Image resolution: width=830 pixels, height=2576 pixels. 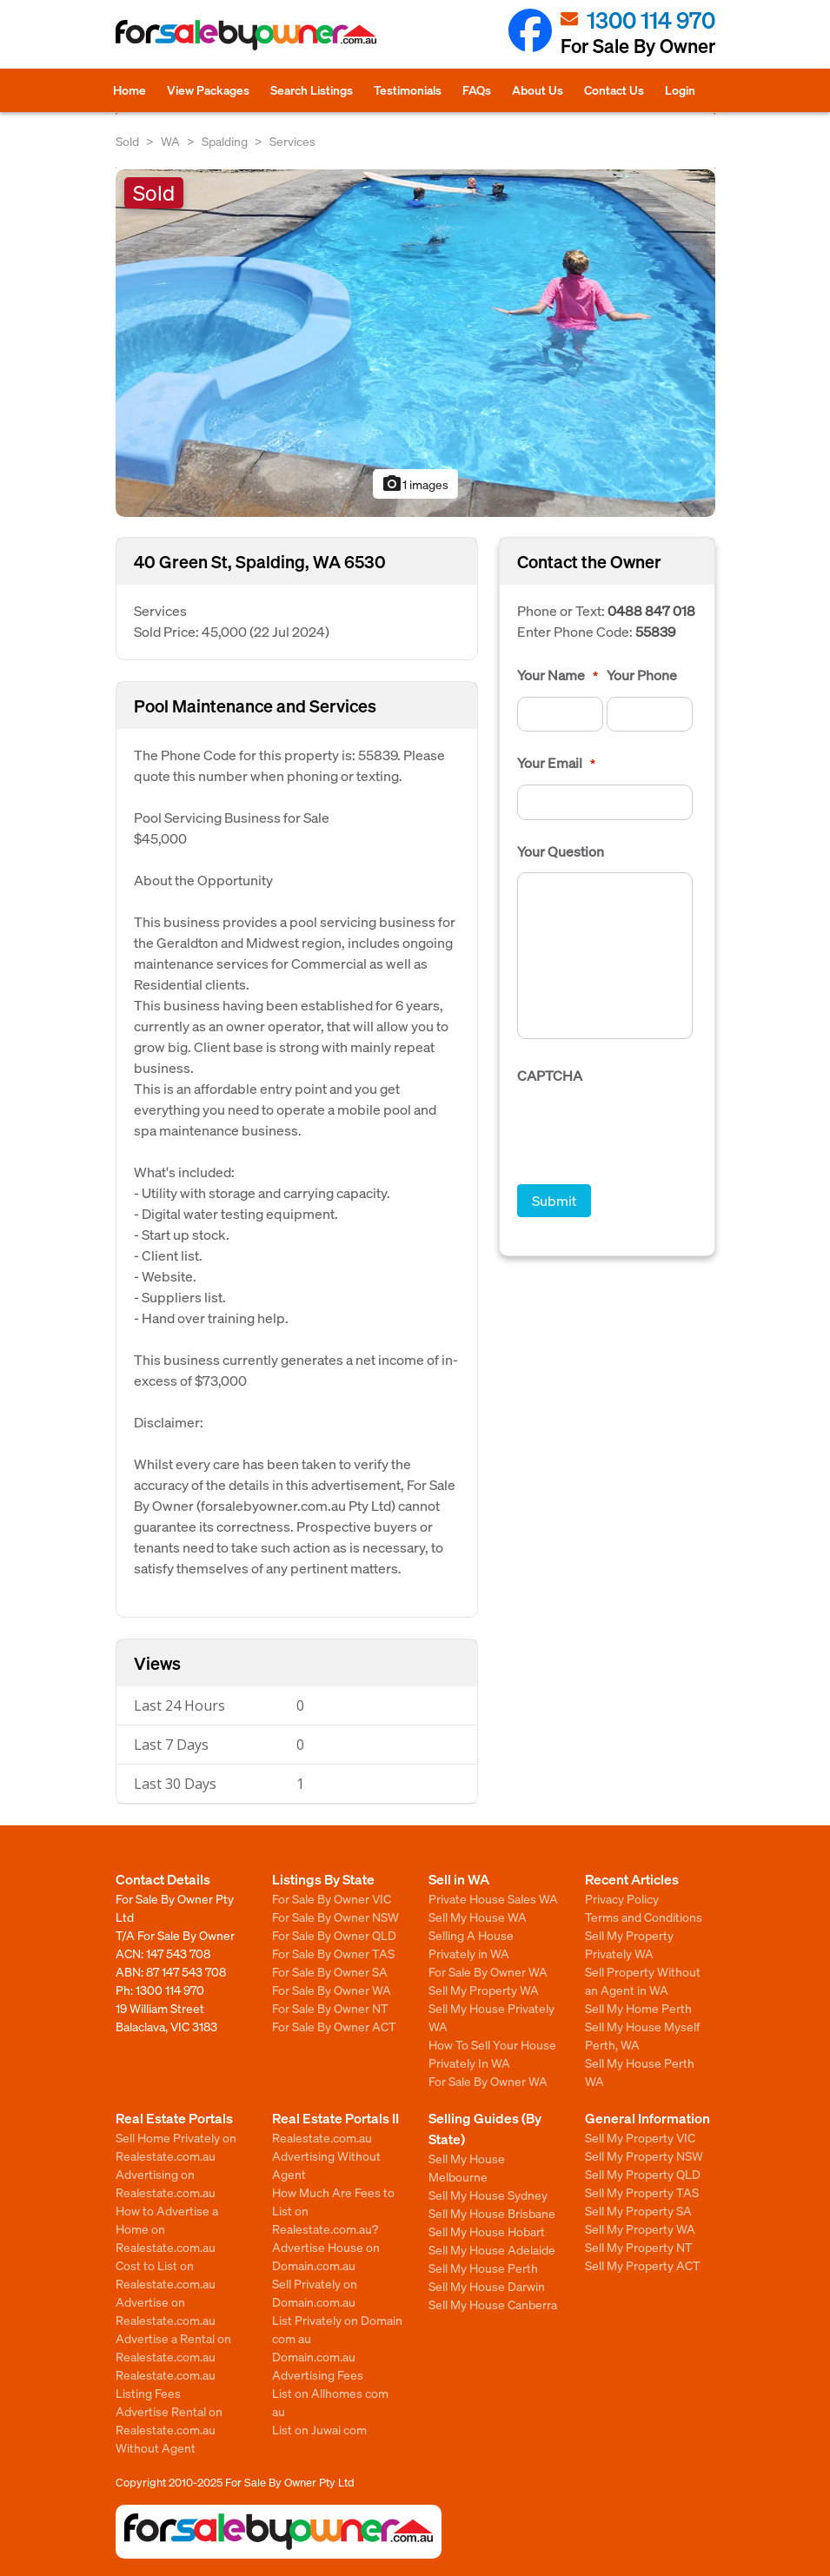 What do you see at coordinates (477, 1916) in the screenshot?
I see `Sell My House WA` at bounding box center [477, 1916].